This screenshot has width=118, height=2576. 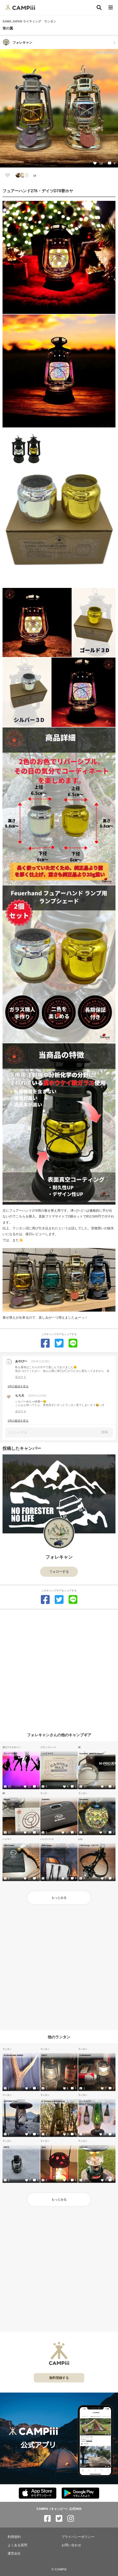 I want to click on ハンドメイド, so click(x=47, y=1753).